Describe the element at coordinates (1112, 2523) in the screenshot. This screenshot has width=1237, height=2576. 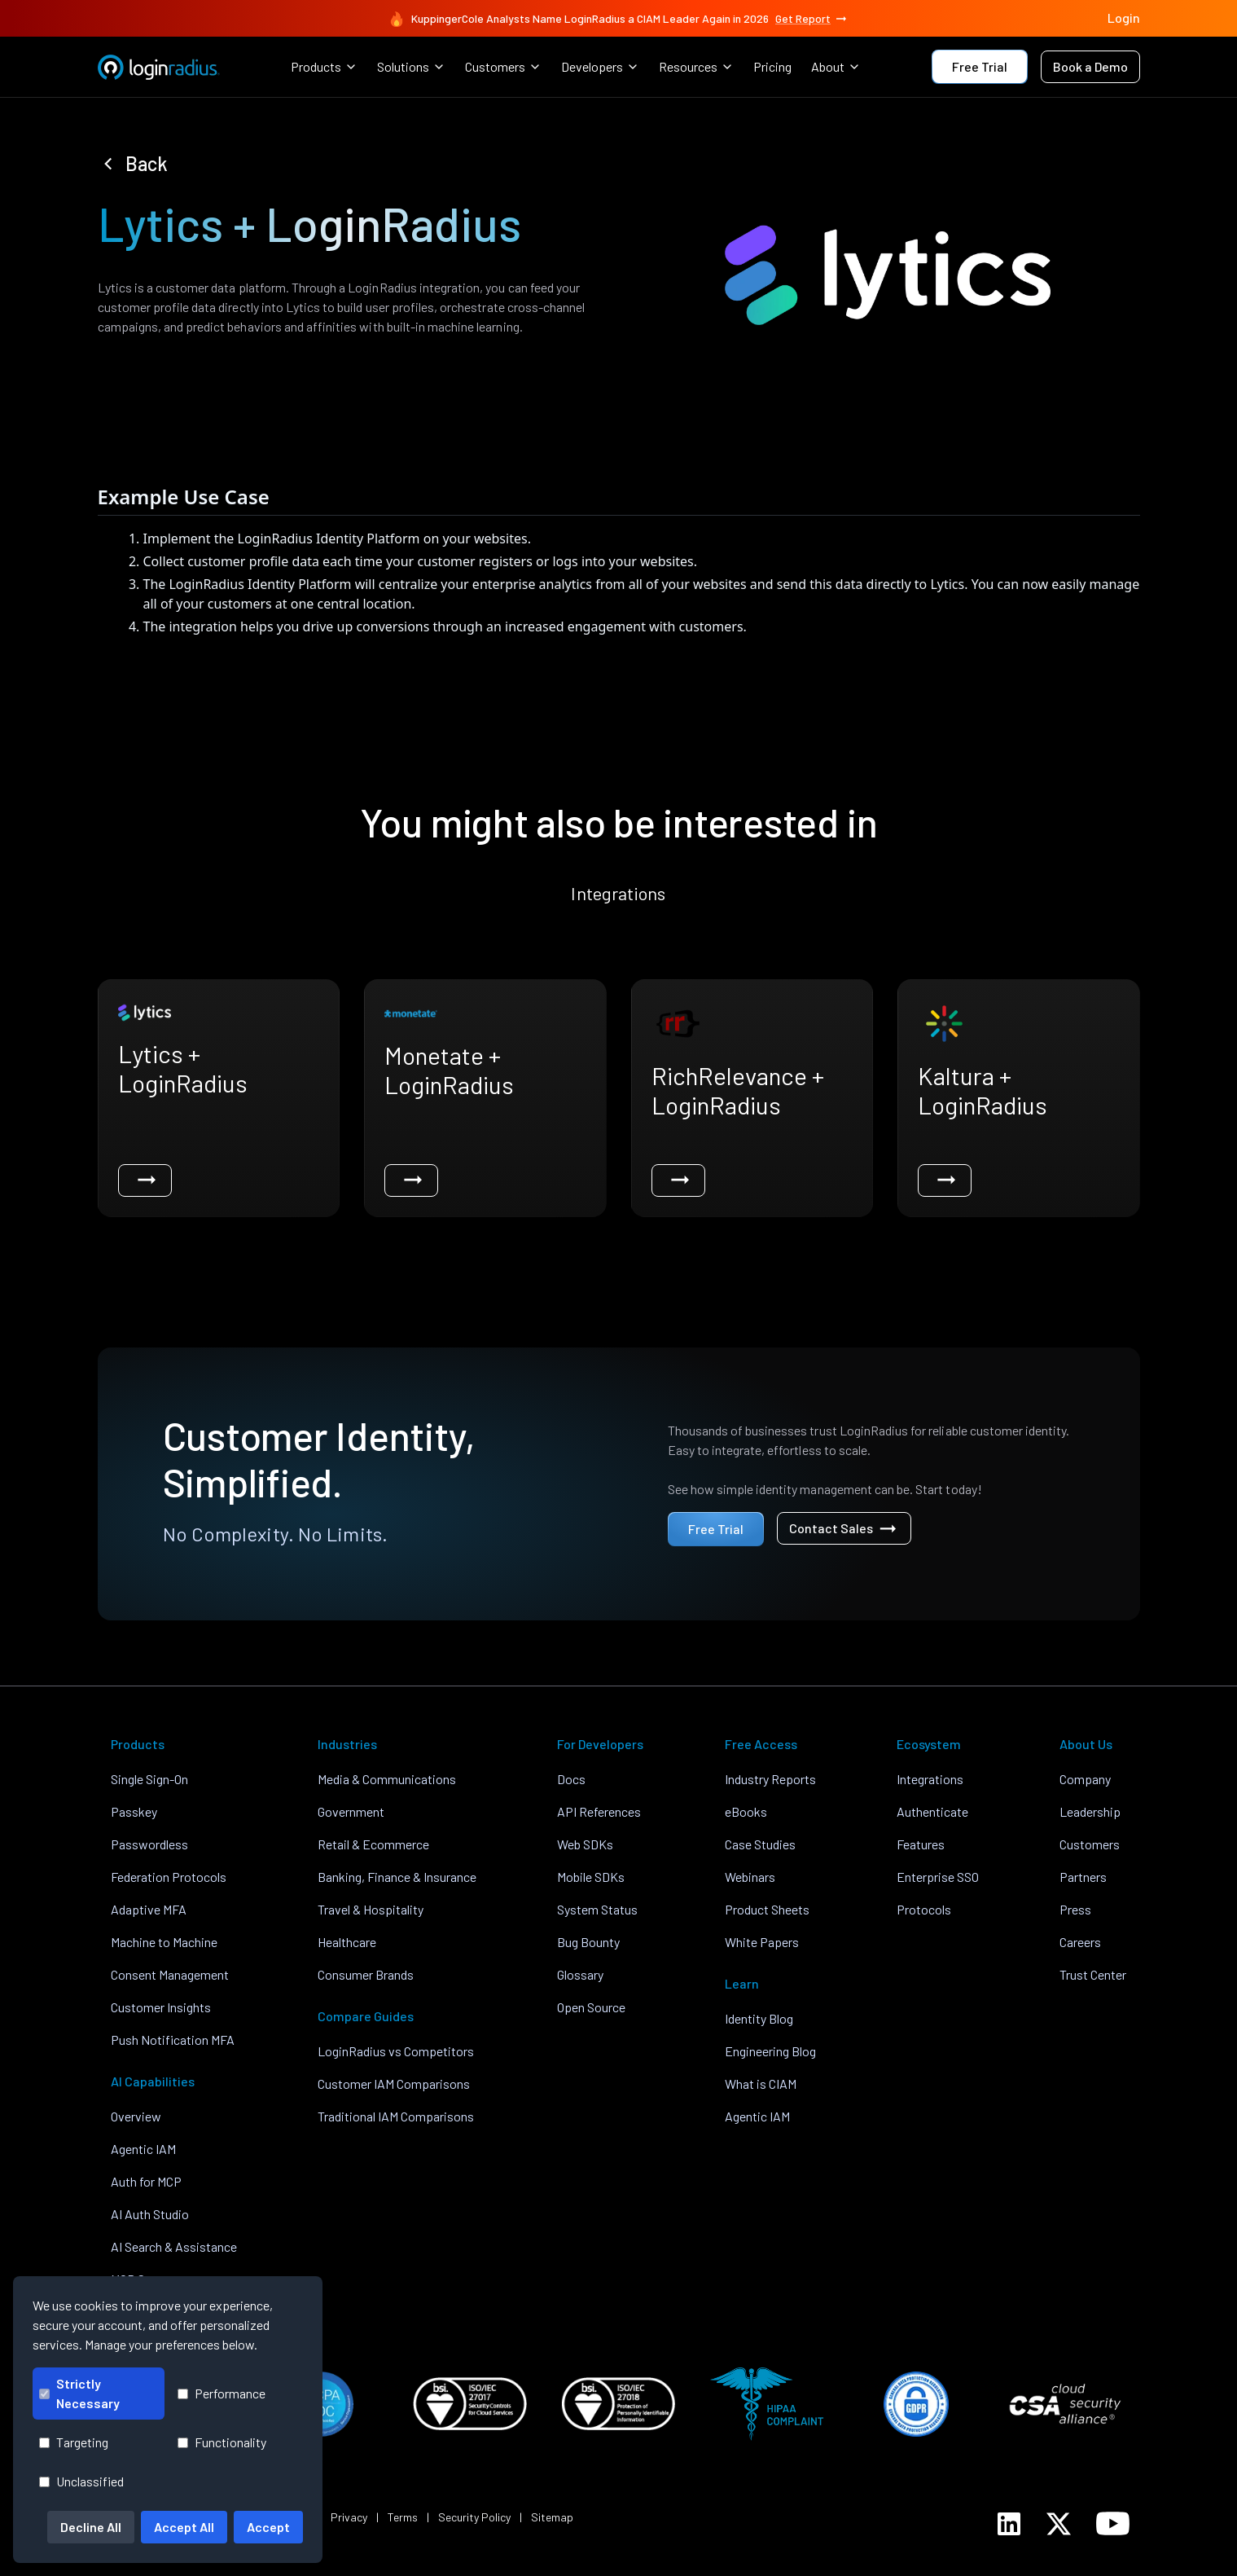
I see `[LoginRadius YouTube]` at that location.